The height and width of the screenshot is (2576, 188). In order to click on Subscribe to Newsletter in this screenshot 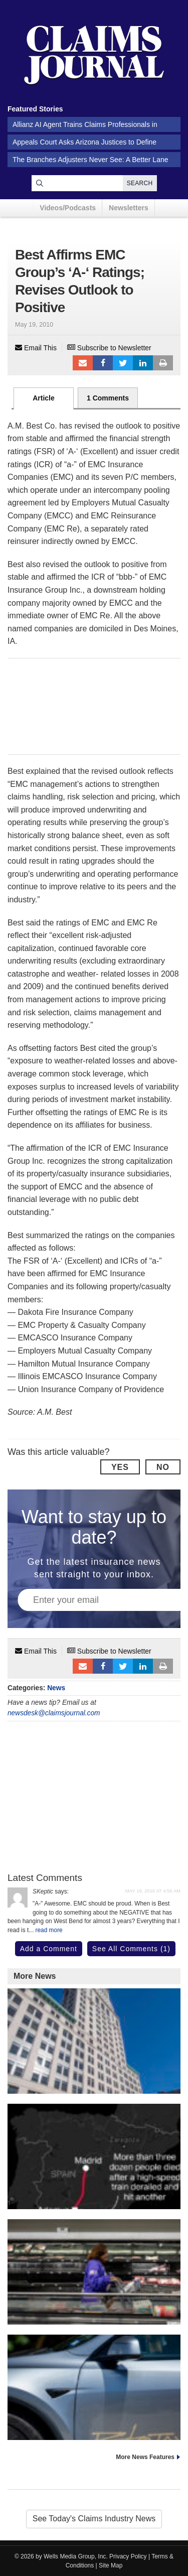, I will do `click(109, 348)`.